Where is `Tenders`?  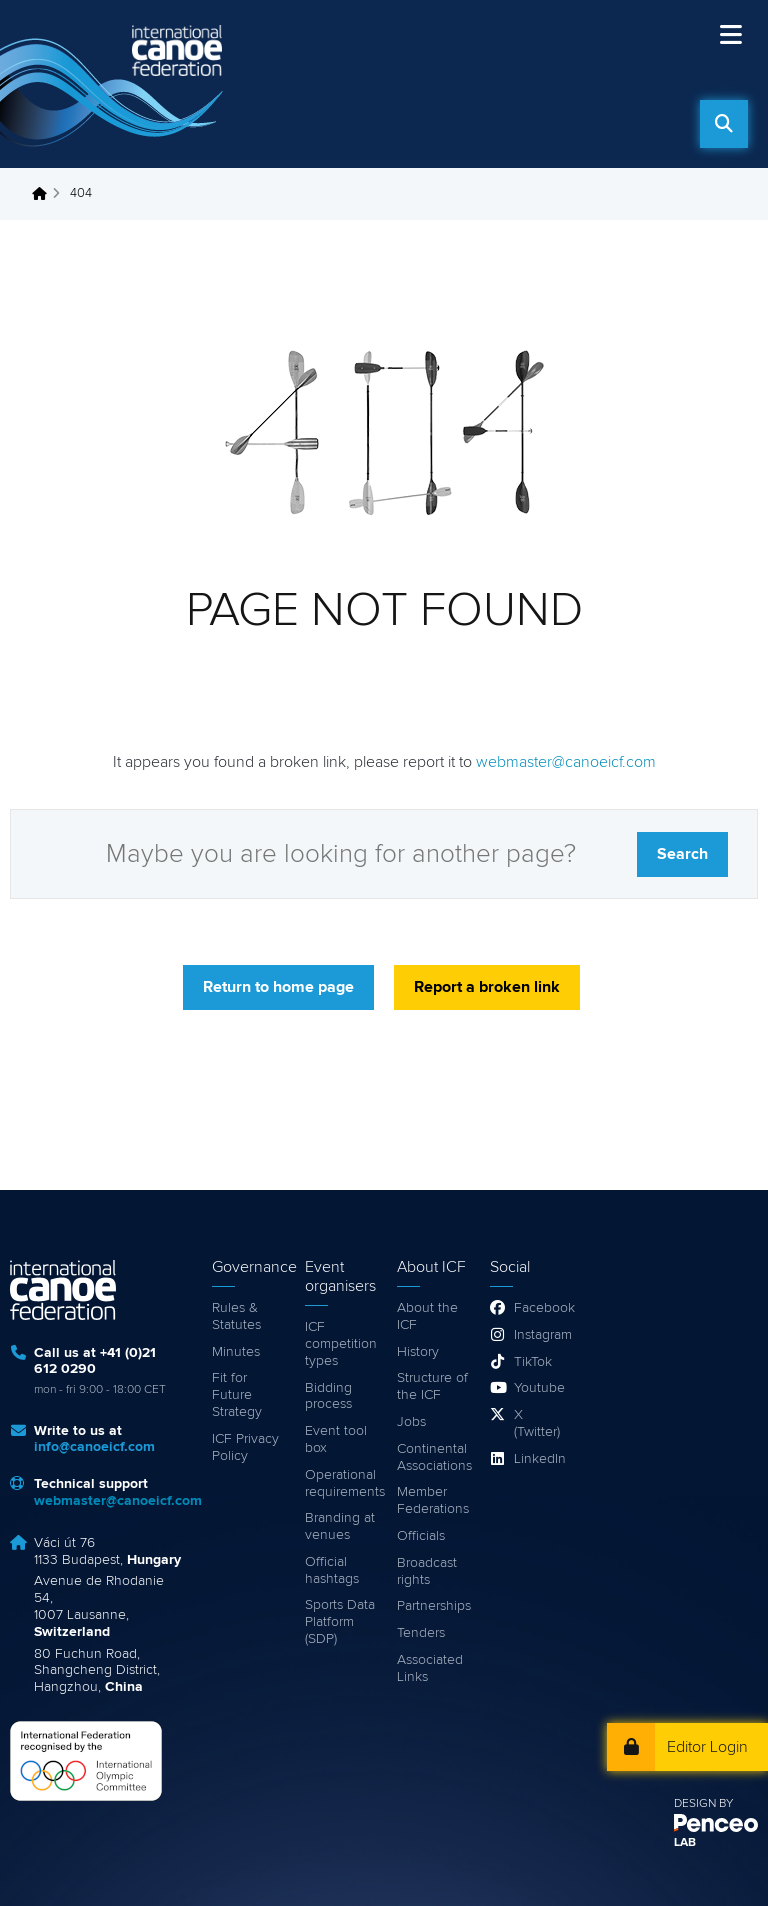 Tenders is located at coordinates (421, 1633).